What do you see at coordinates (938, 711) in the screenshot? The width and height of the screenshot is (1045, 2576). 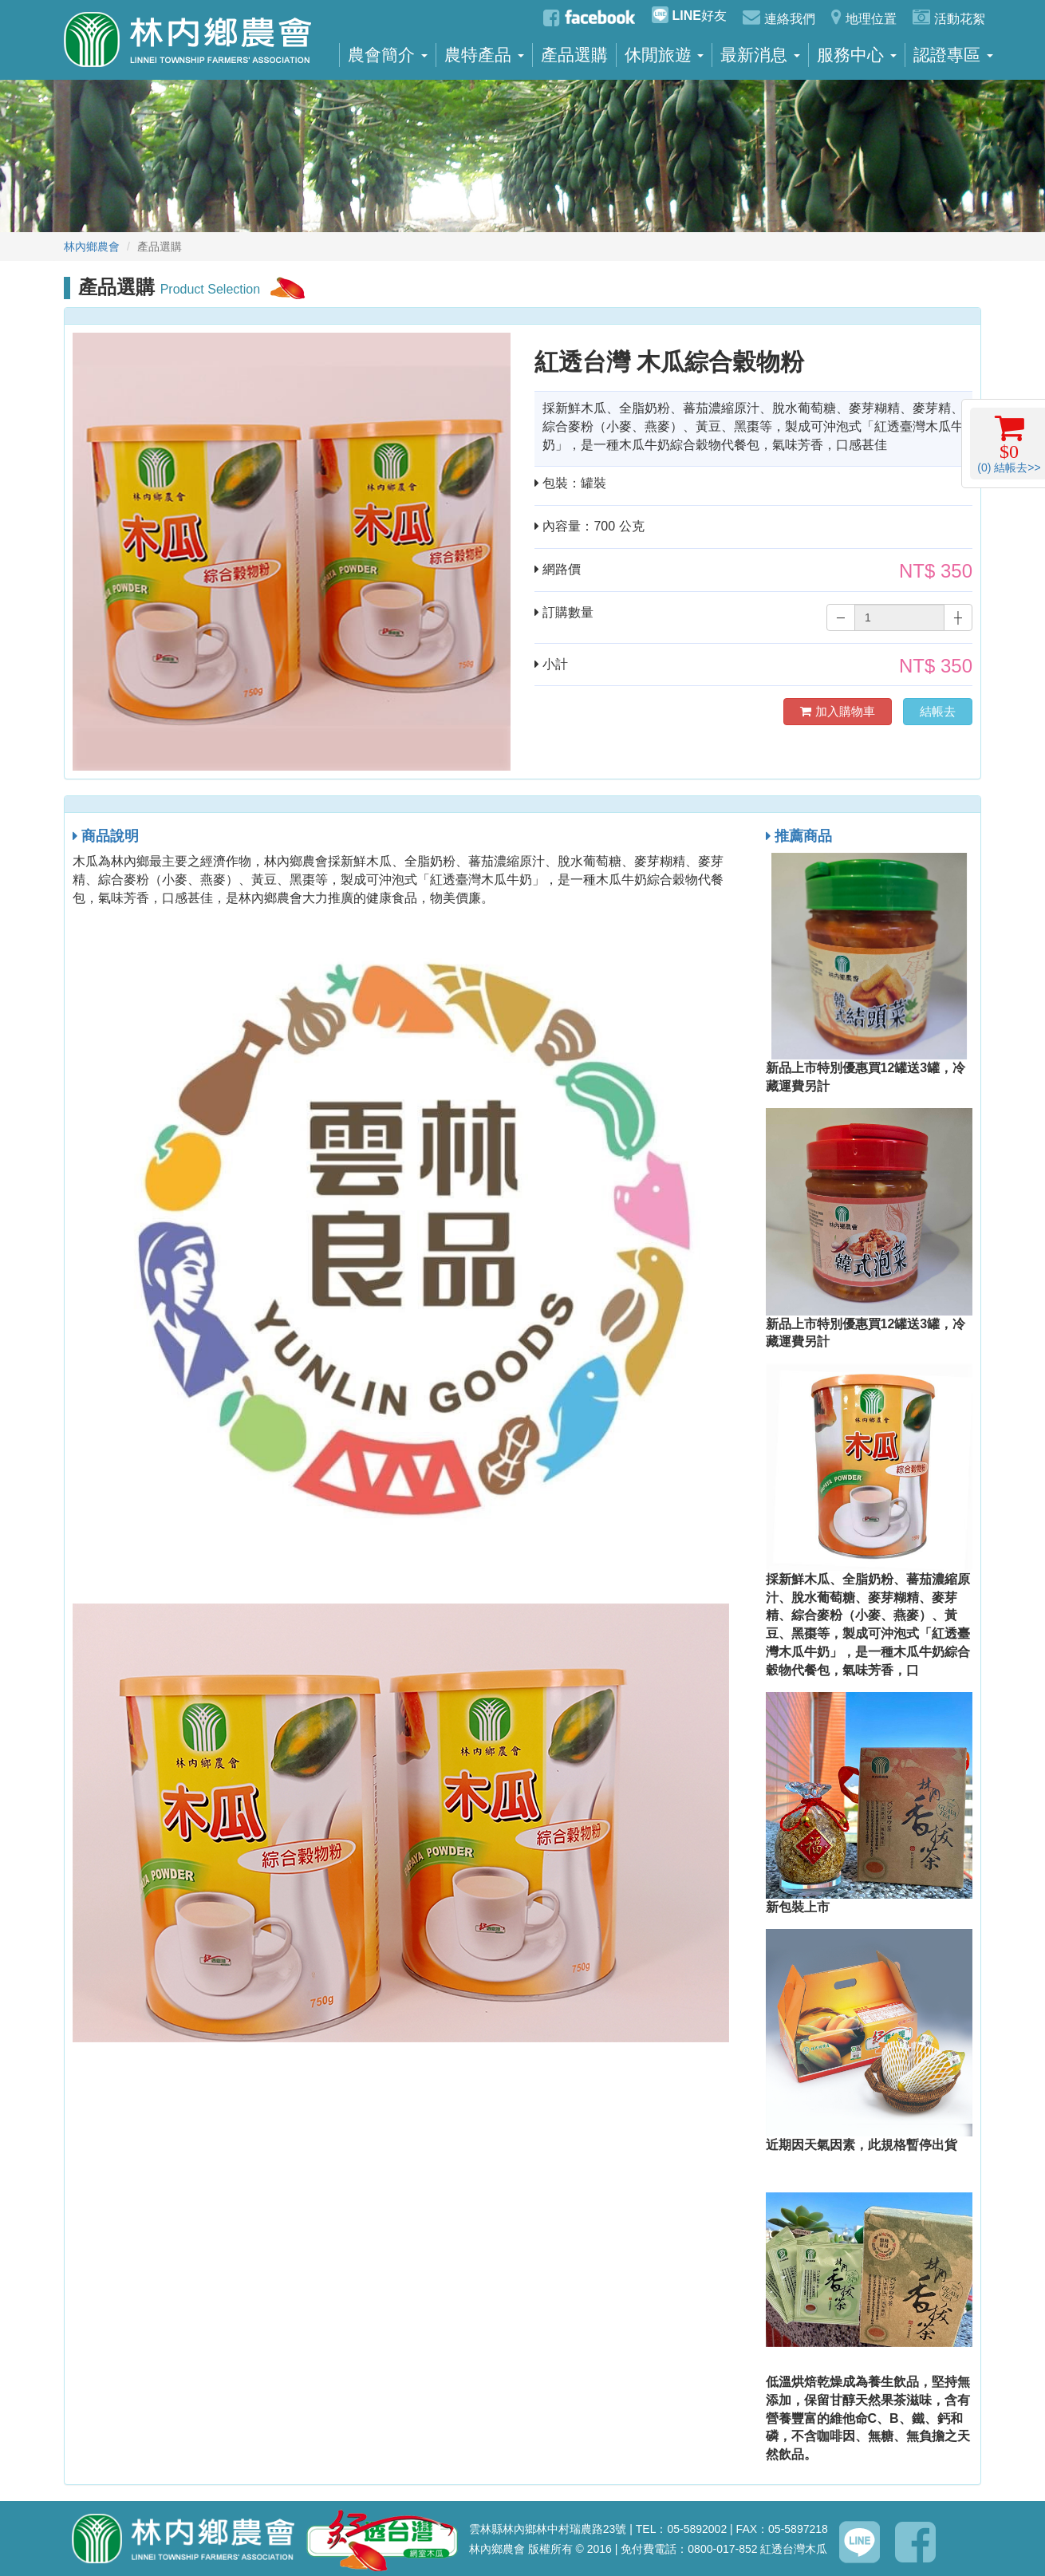 I see `結帳去` at bounding box center [938, 711].